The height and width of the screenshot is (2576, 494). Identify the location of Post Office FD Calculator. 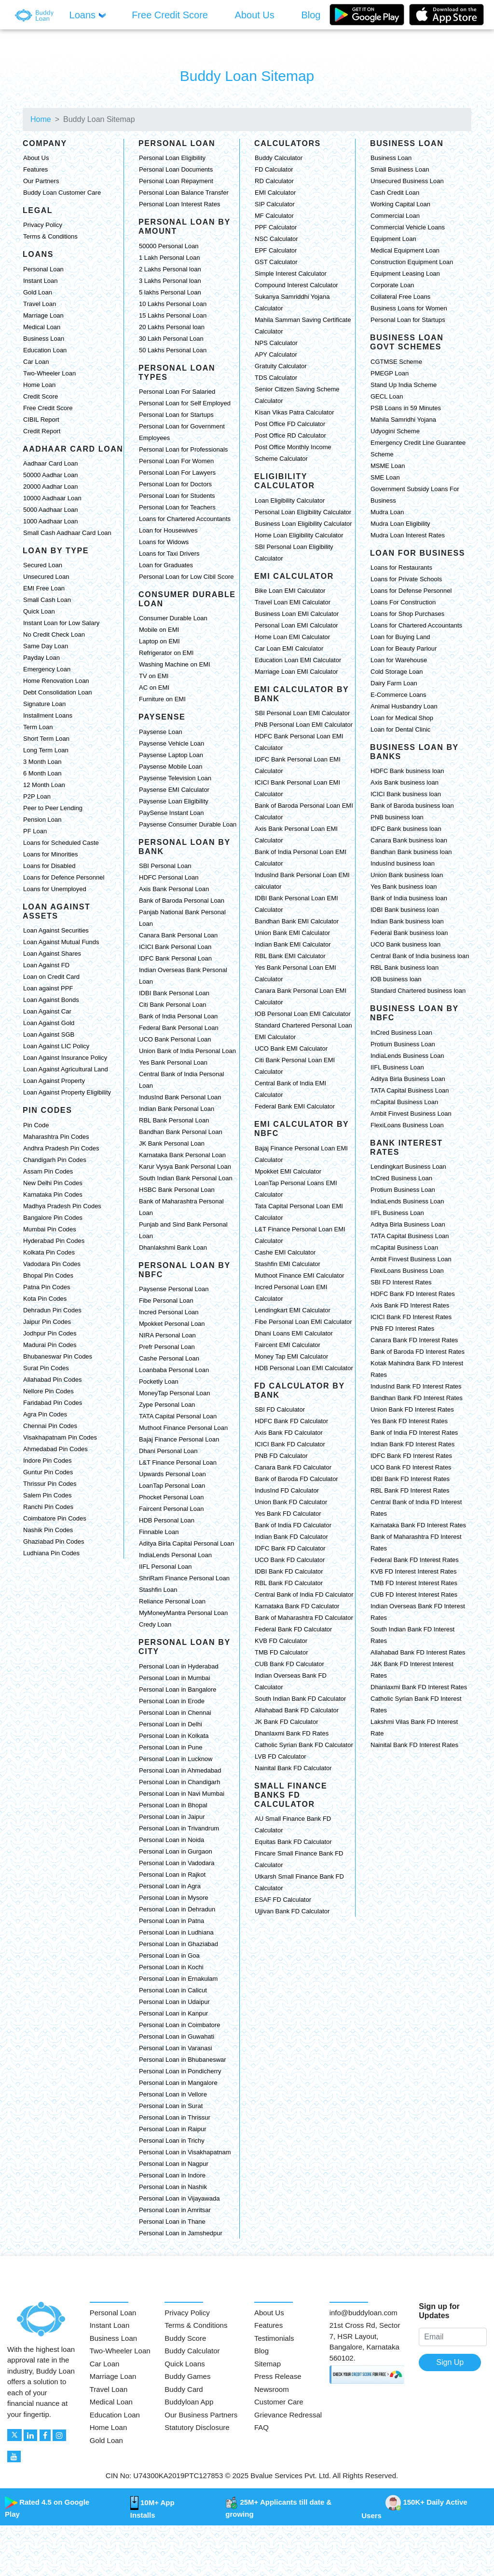
(290, 423).